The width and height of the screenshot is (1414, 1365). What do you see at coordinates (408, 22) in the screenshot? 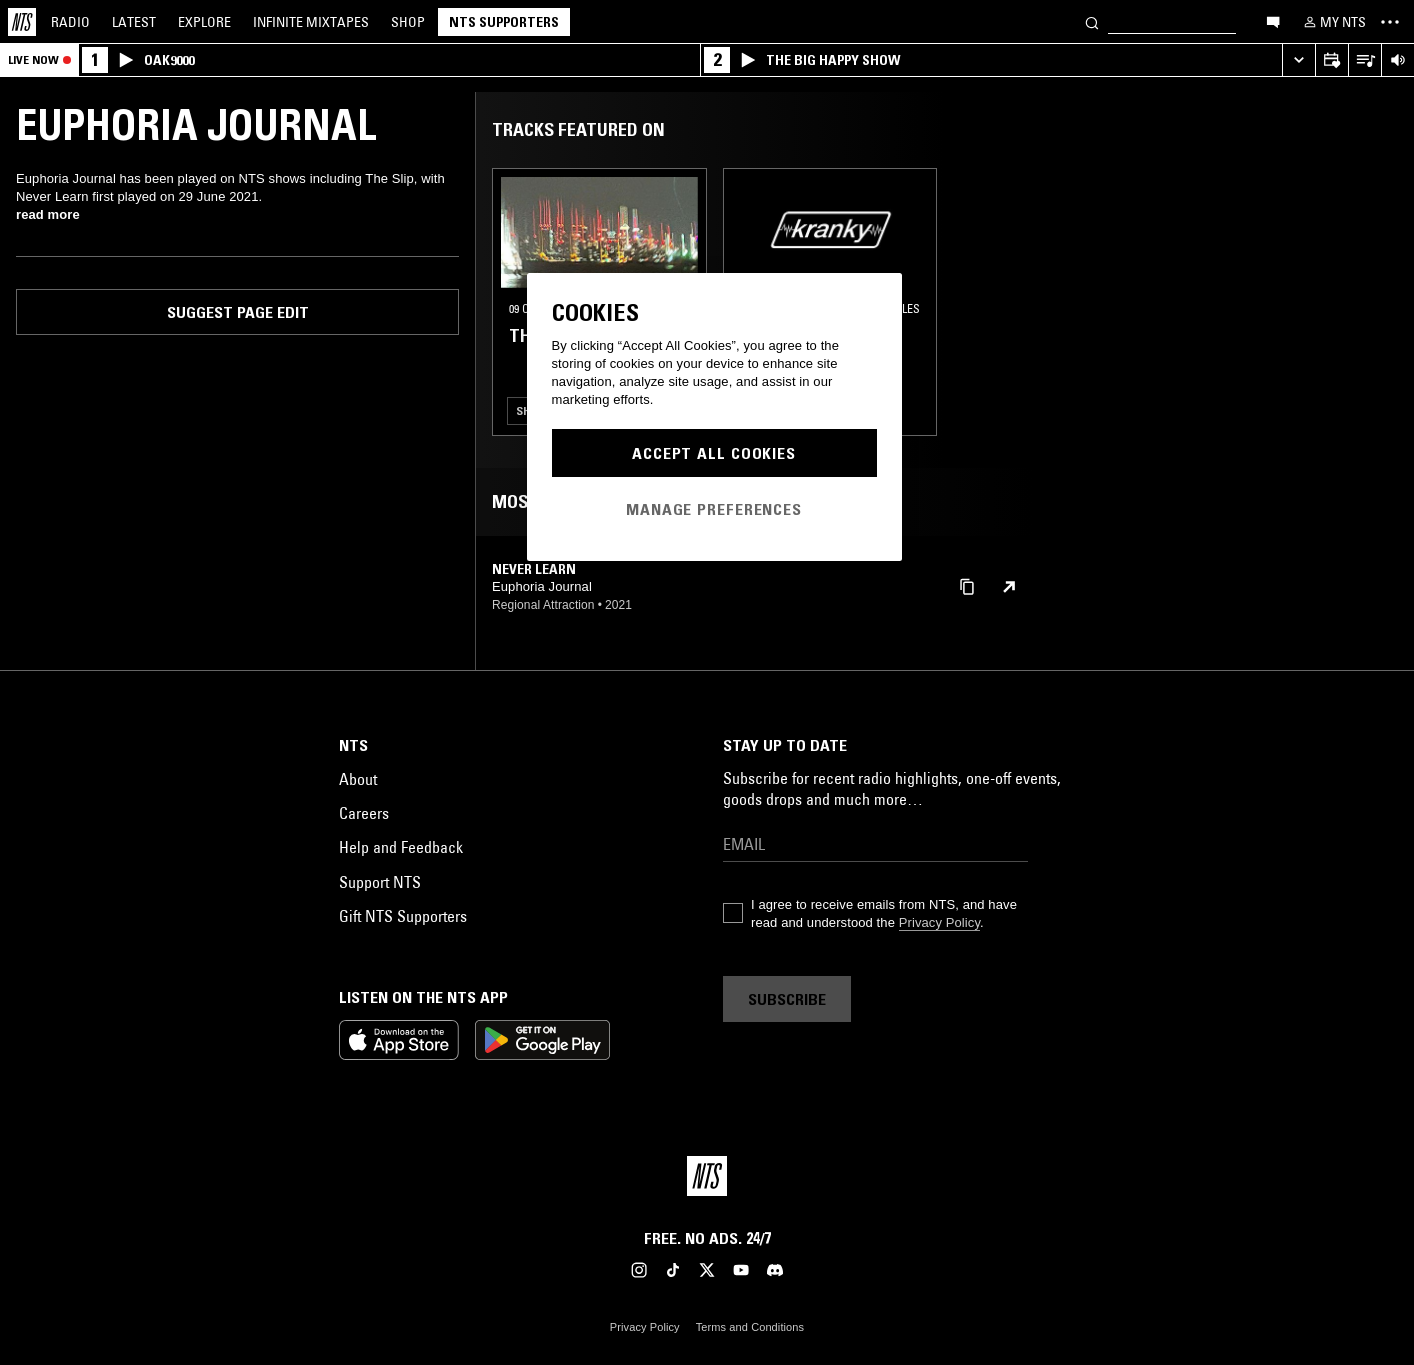
I see `Shop` at bounding box center [408, 22].